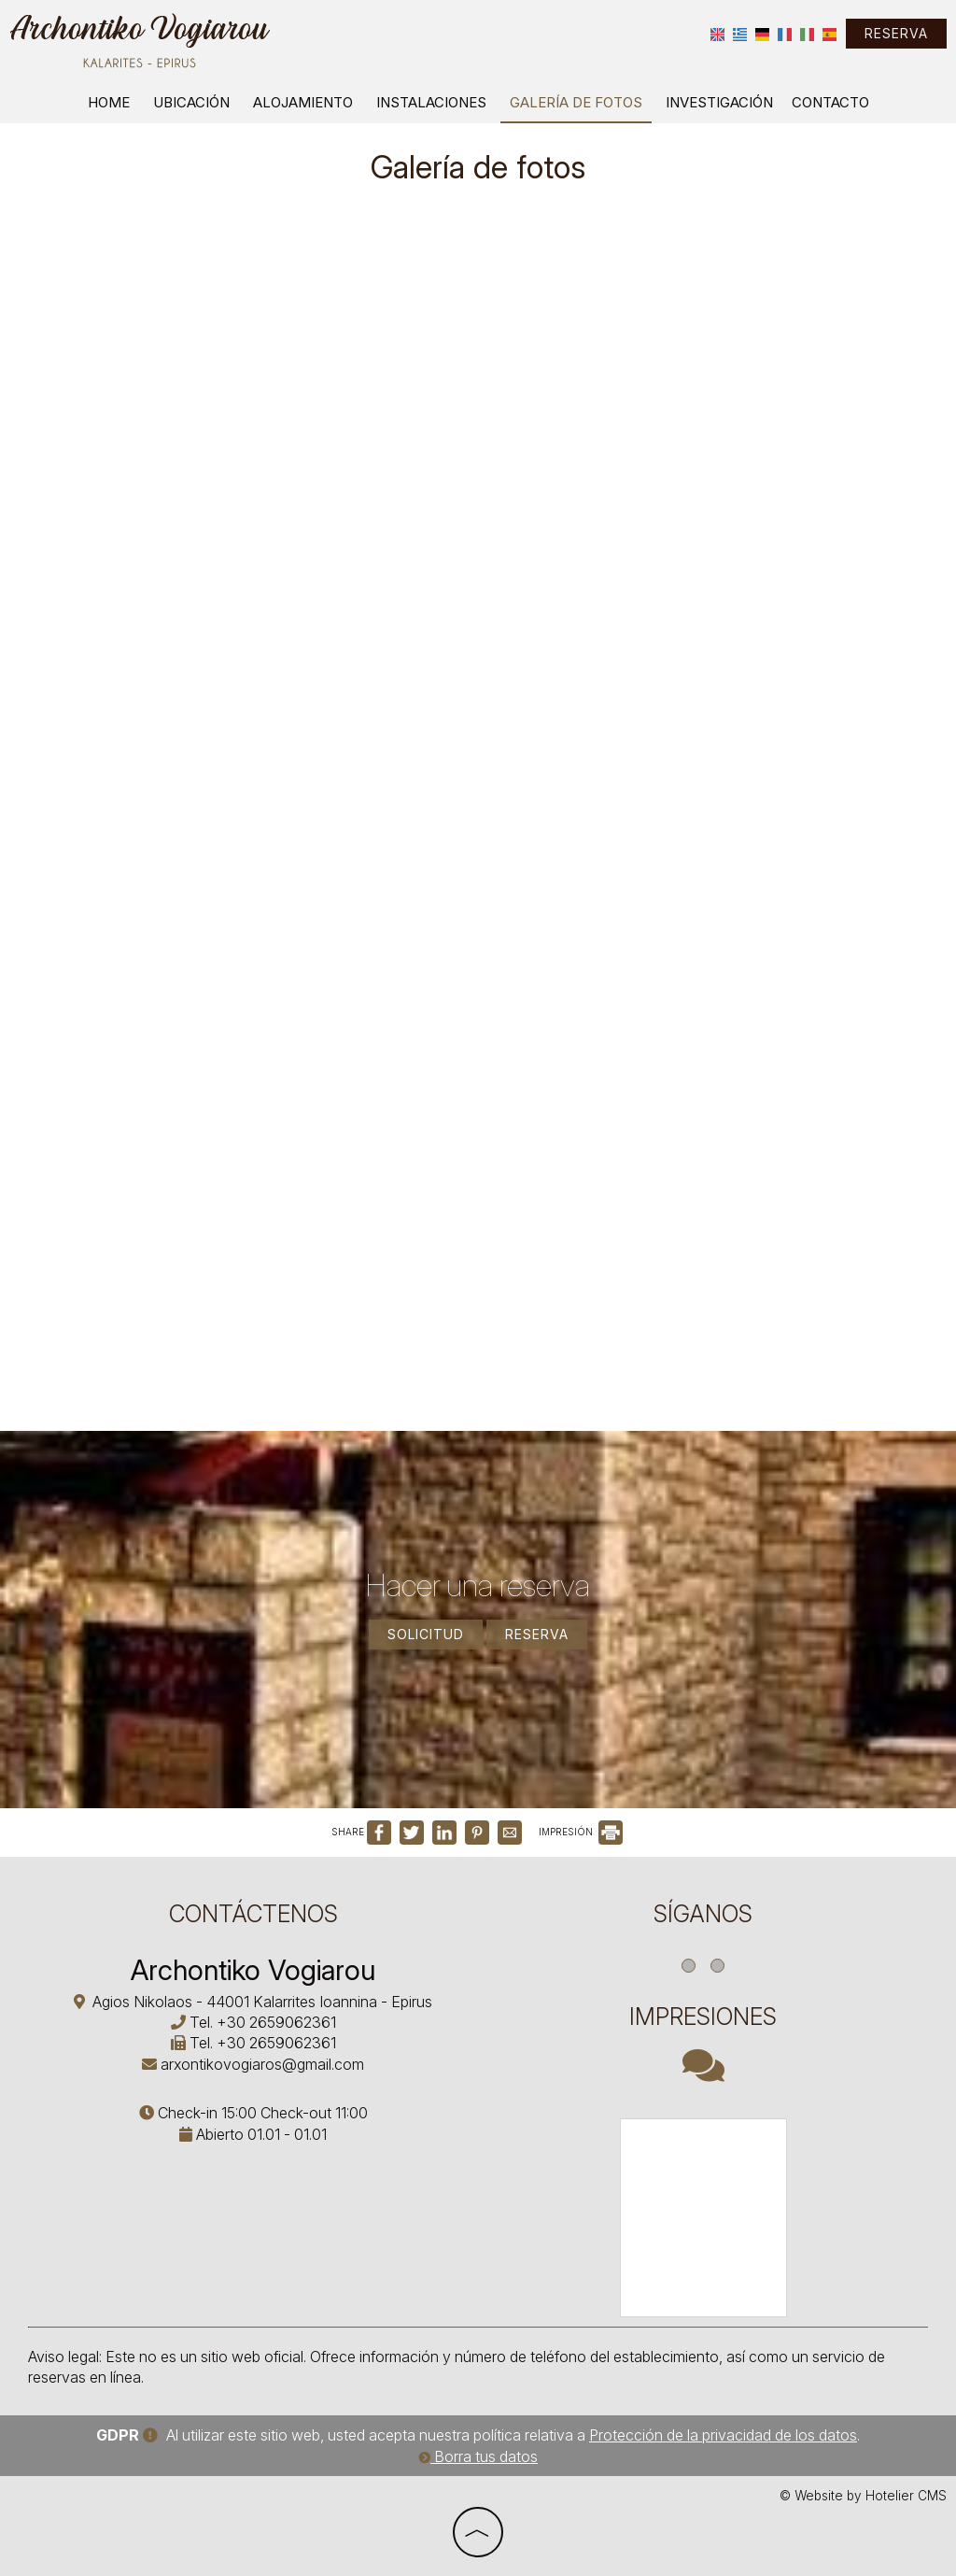 The image size is (956, 2576). Describe the element at coordinates (276, 2022) in the screenshot. I see `+30 2659062361` at that location.